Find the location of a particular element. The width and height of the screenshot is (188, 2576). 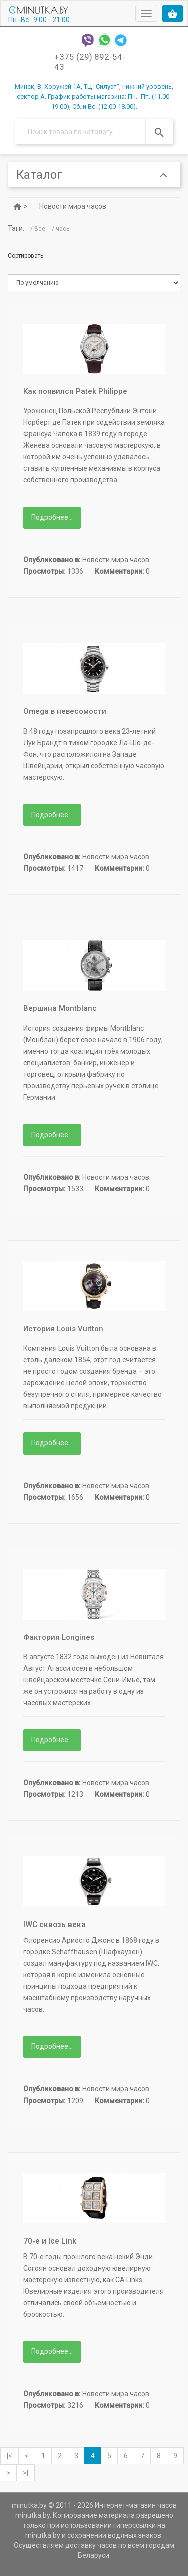

доставку часов is located at coordinates (91, 2546).